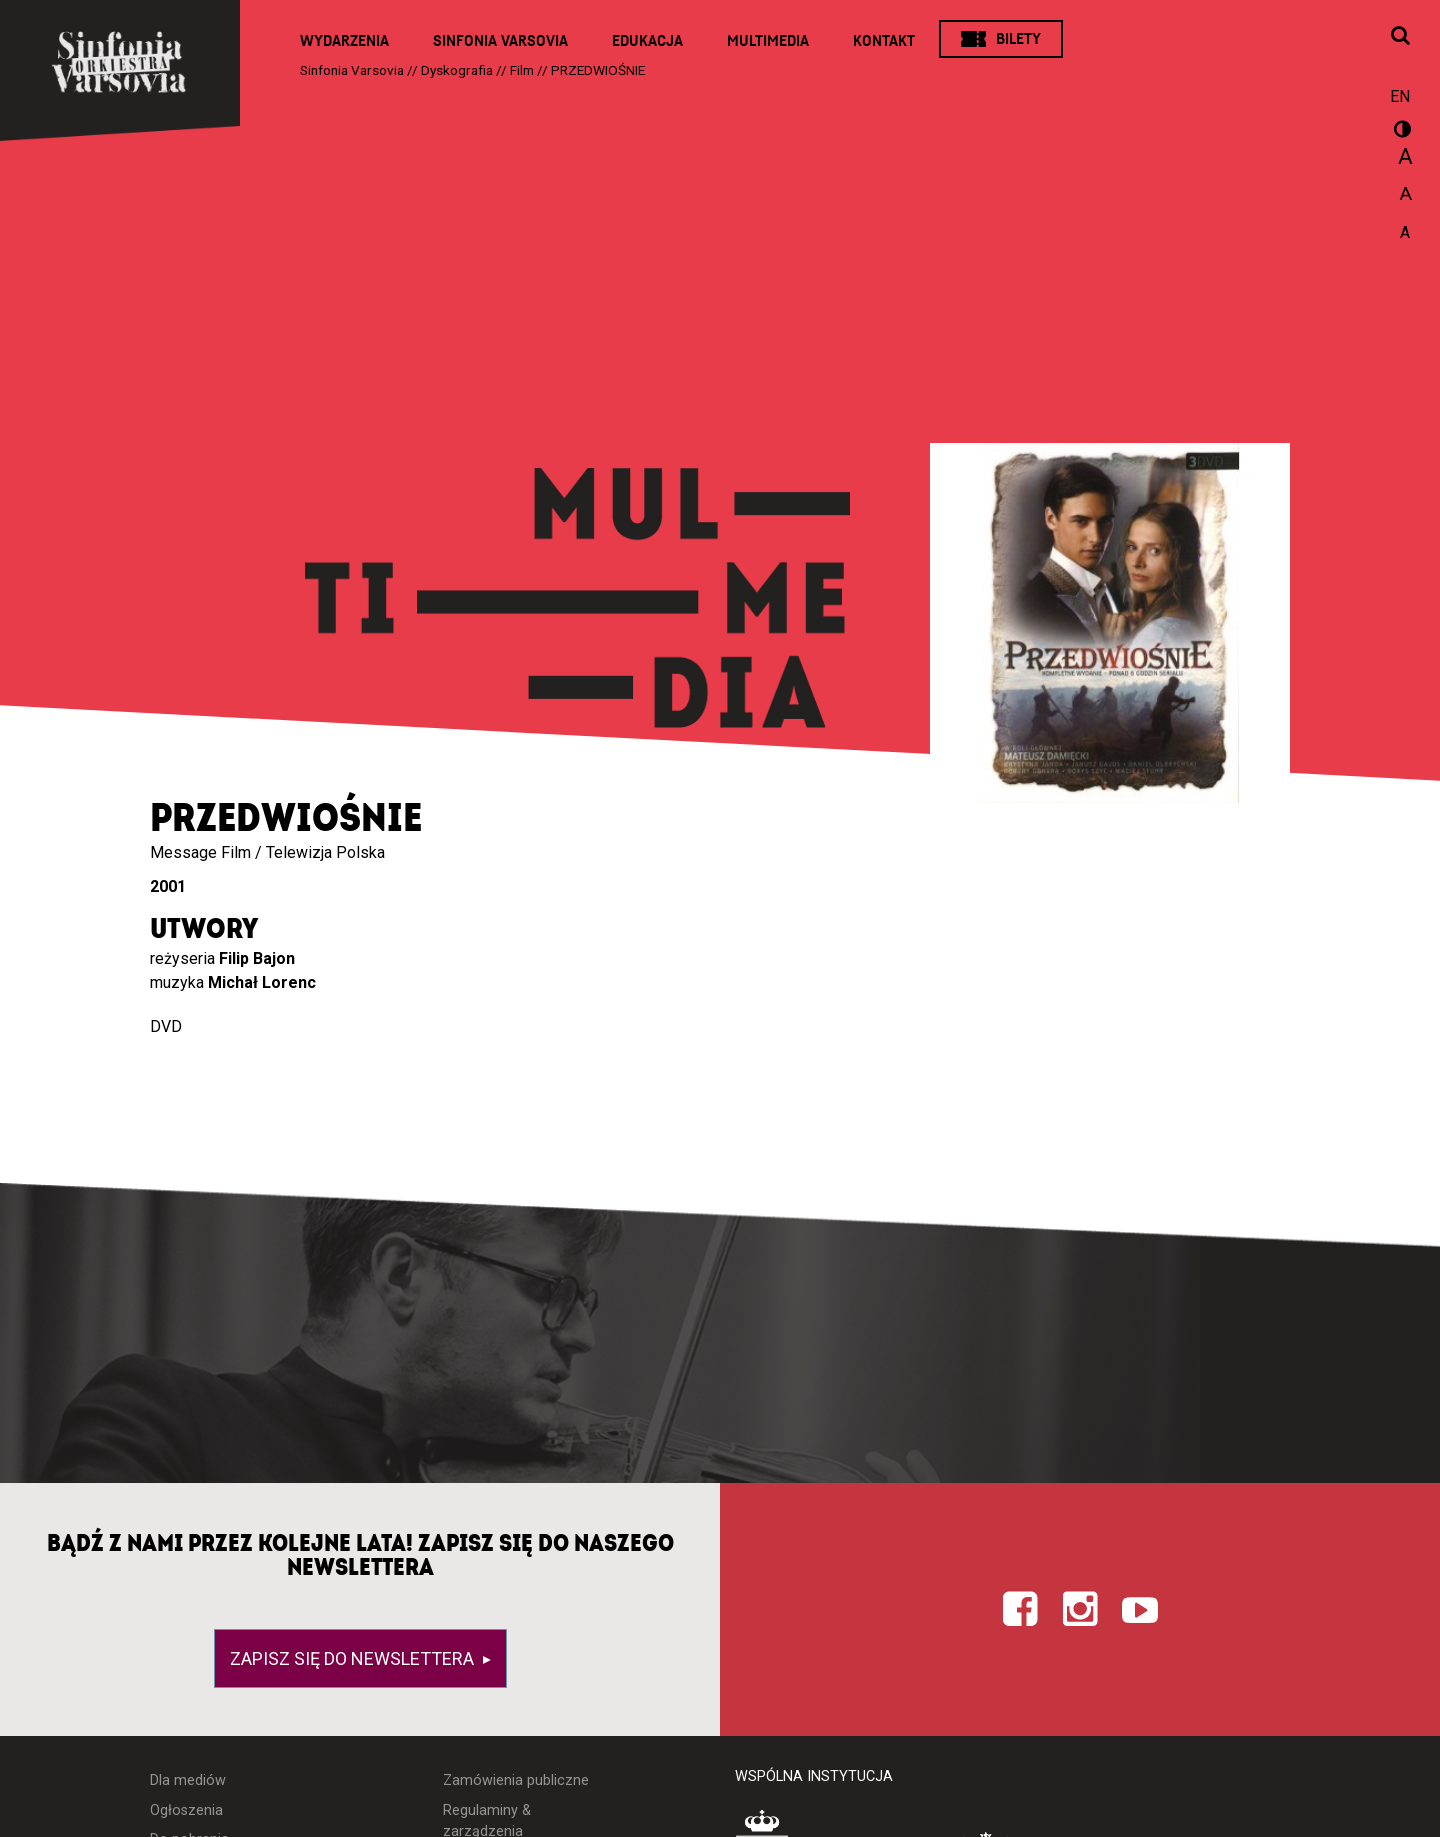  What do you see at coordinates (768, 41) in the screenshot?
I see `Multimedia` at bounding box center [768, 41].